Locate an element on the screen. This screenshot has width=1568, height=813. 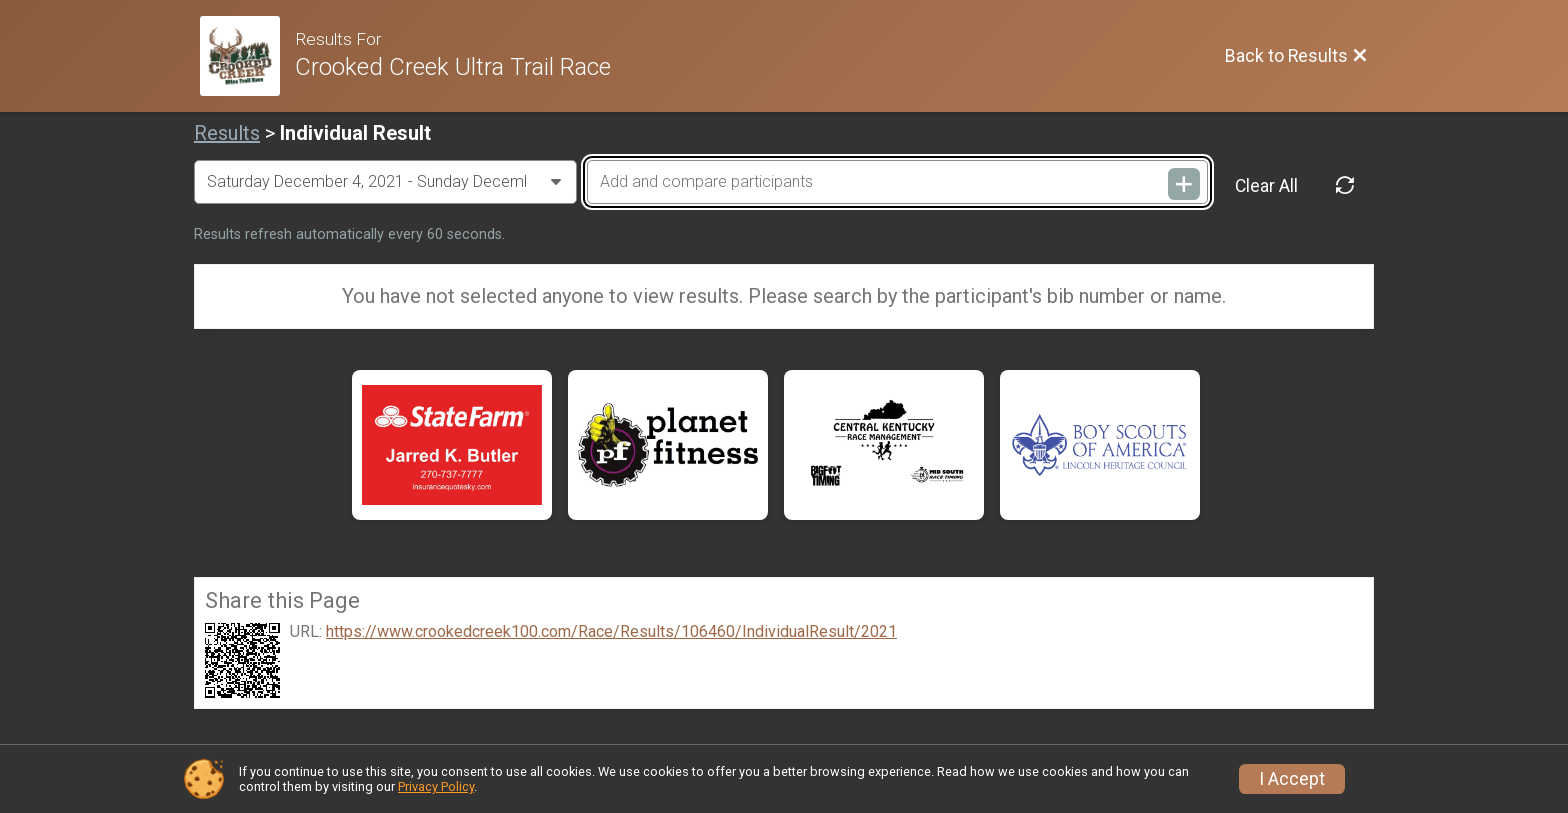
Results is located at coordinates (227, 133).